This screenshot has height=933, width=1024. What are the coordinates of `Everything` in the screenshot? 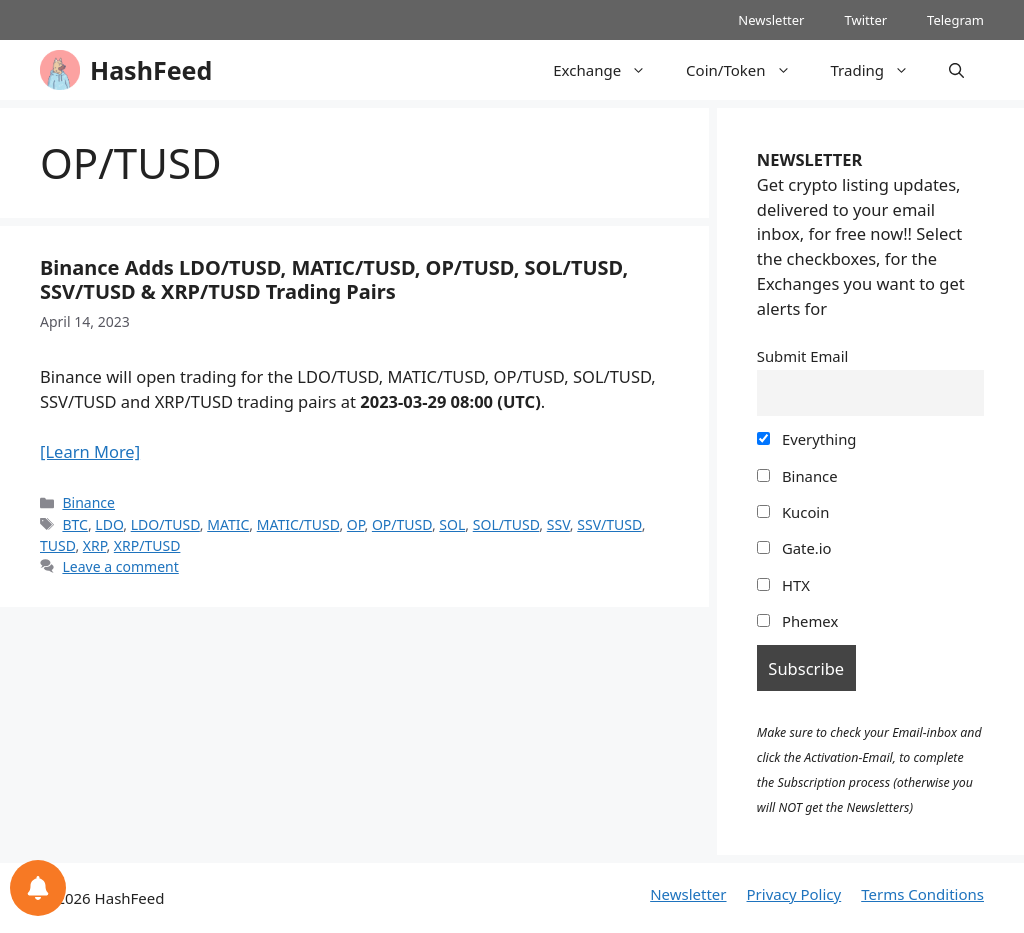 It's located at (807, 439).